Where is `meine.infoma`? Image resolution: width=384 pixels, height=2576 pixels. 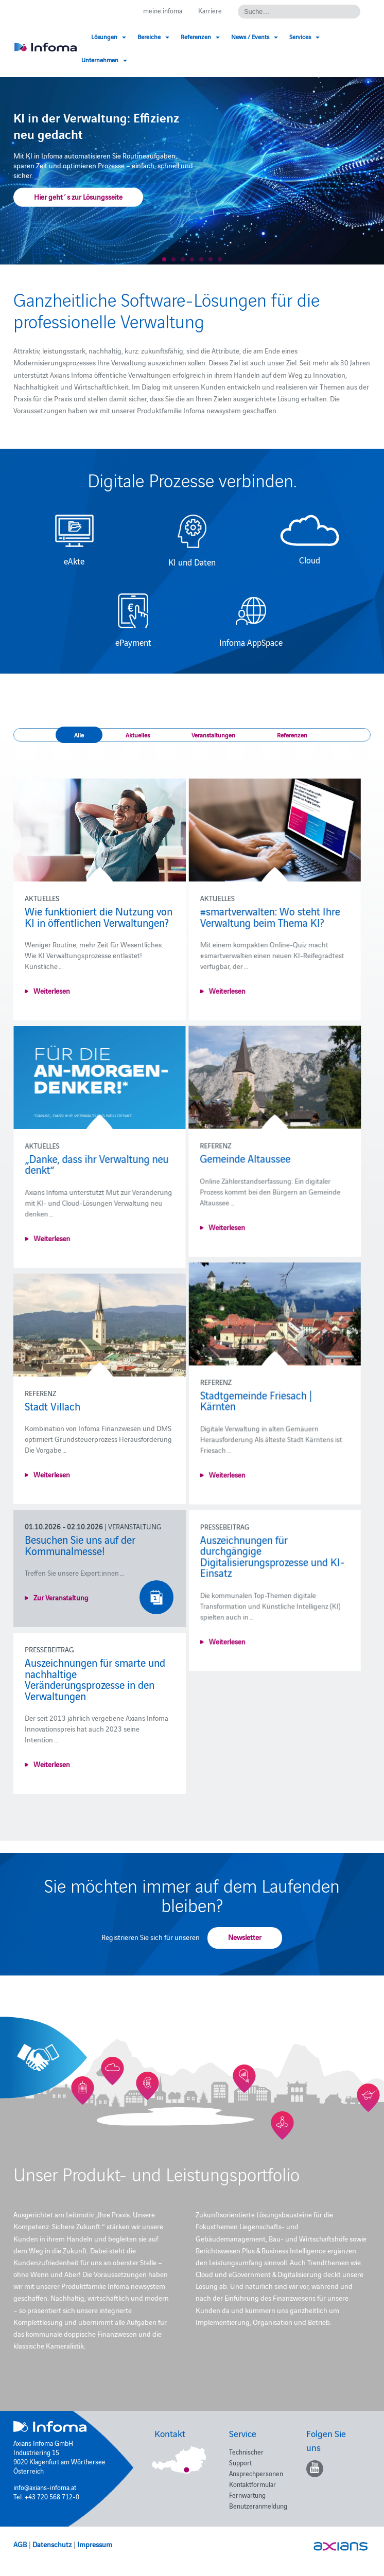
meine.infoma is located at coordinates (162, 10).